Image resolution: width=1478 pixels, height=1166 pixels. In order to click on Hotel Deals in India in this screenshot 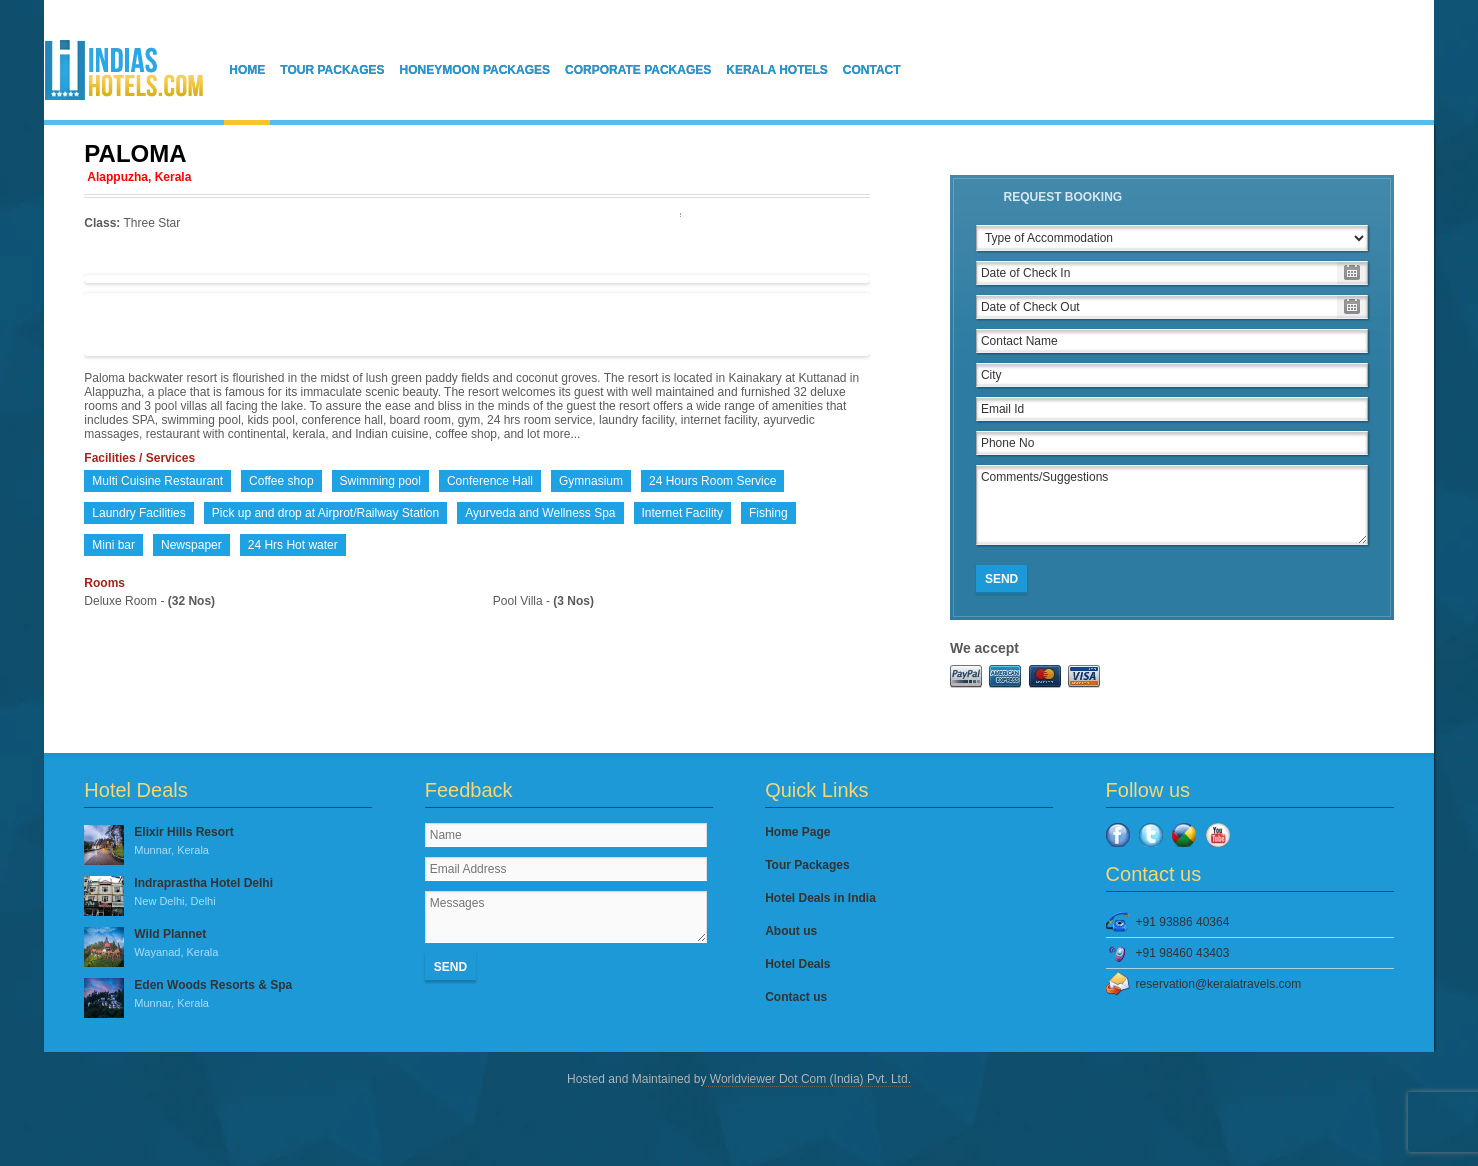, I will do `click(820, 898)`.